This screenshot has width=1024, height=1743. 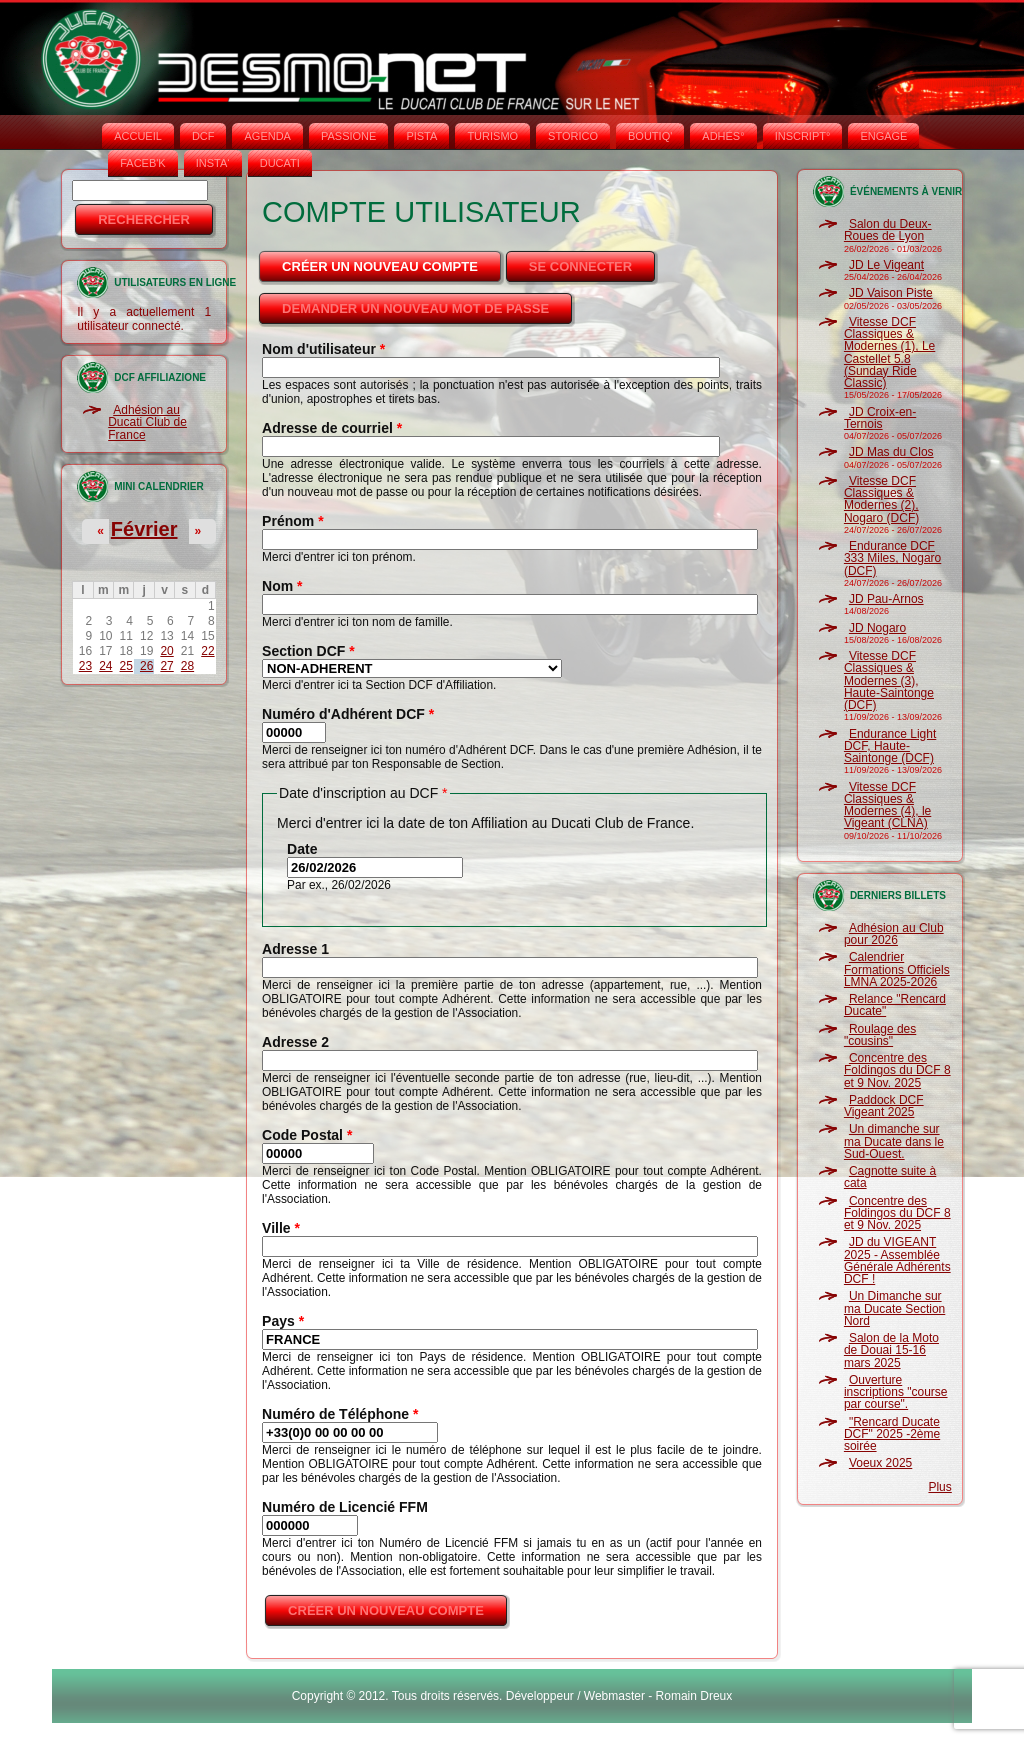 I want to click on 23, so click(x=85, y=666).